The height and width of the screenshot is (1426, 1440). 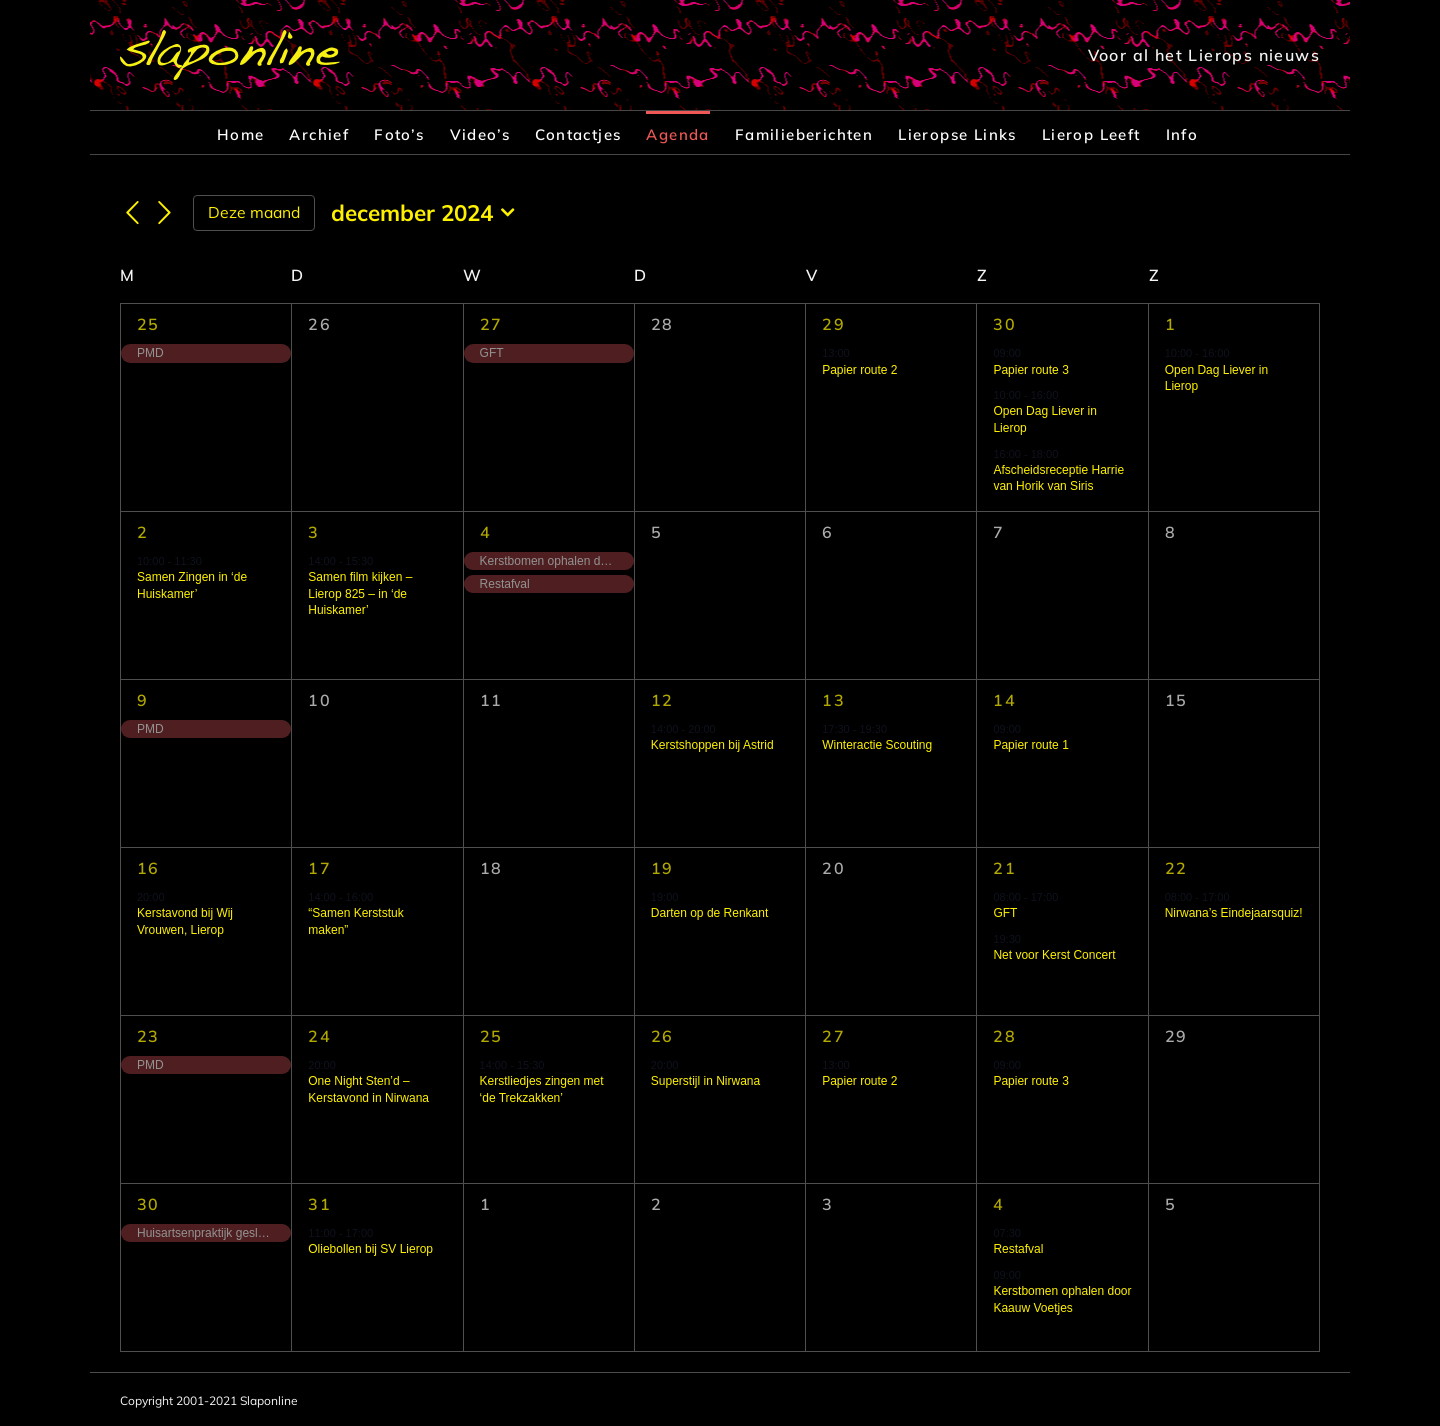 I want to click on 28 [28 december], so click(x=1004, y=1036).